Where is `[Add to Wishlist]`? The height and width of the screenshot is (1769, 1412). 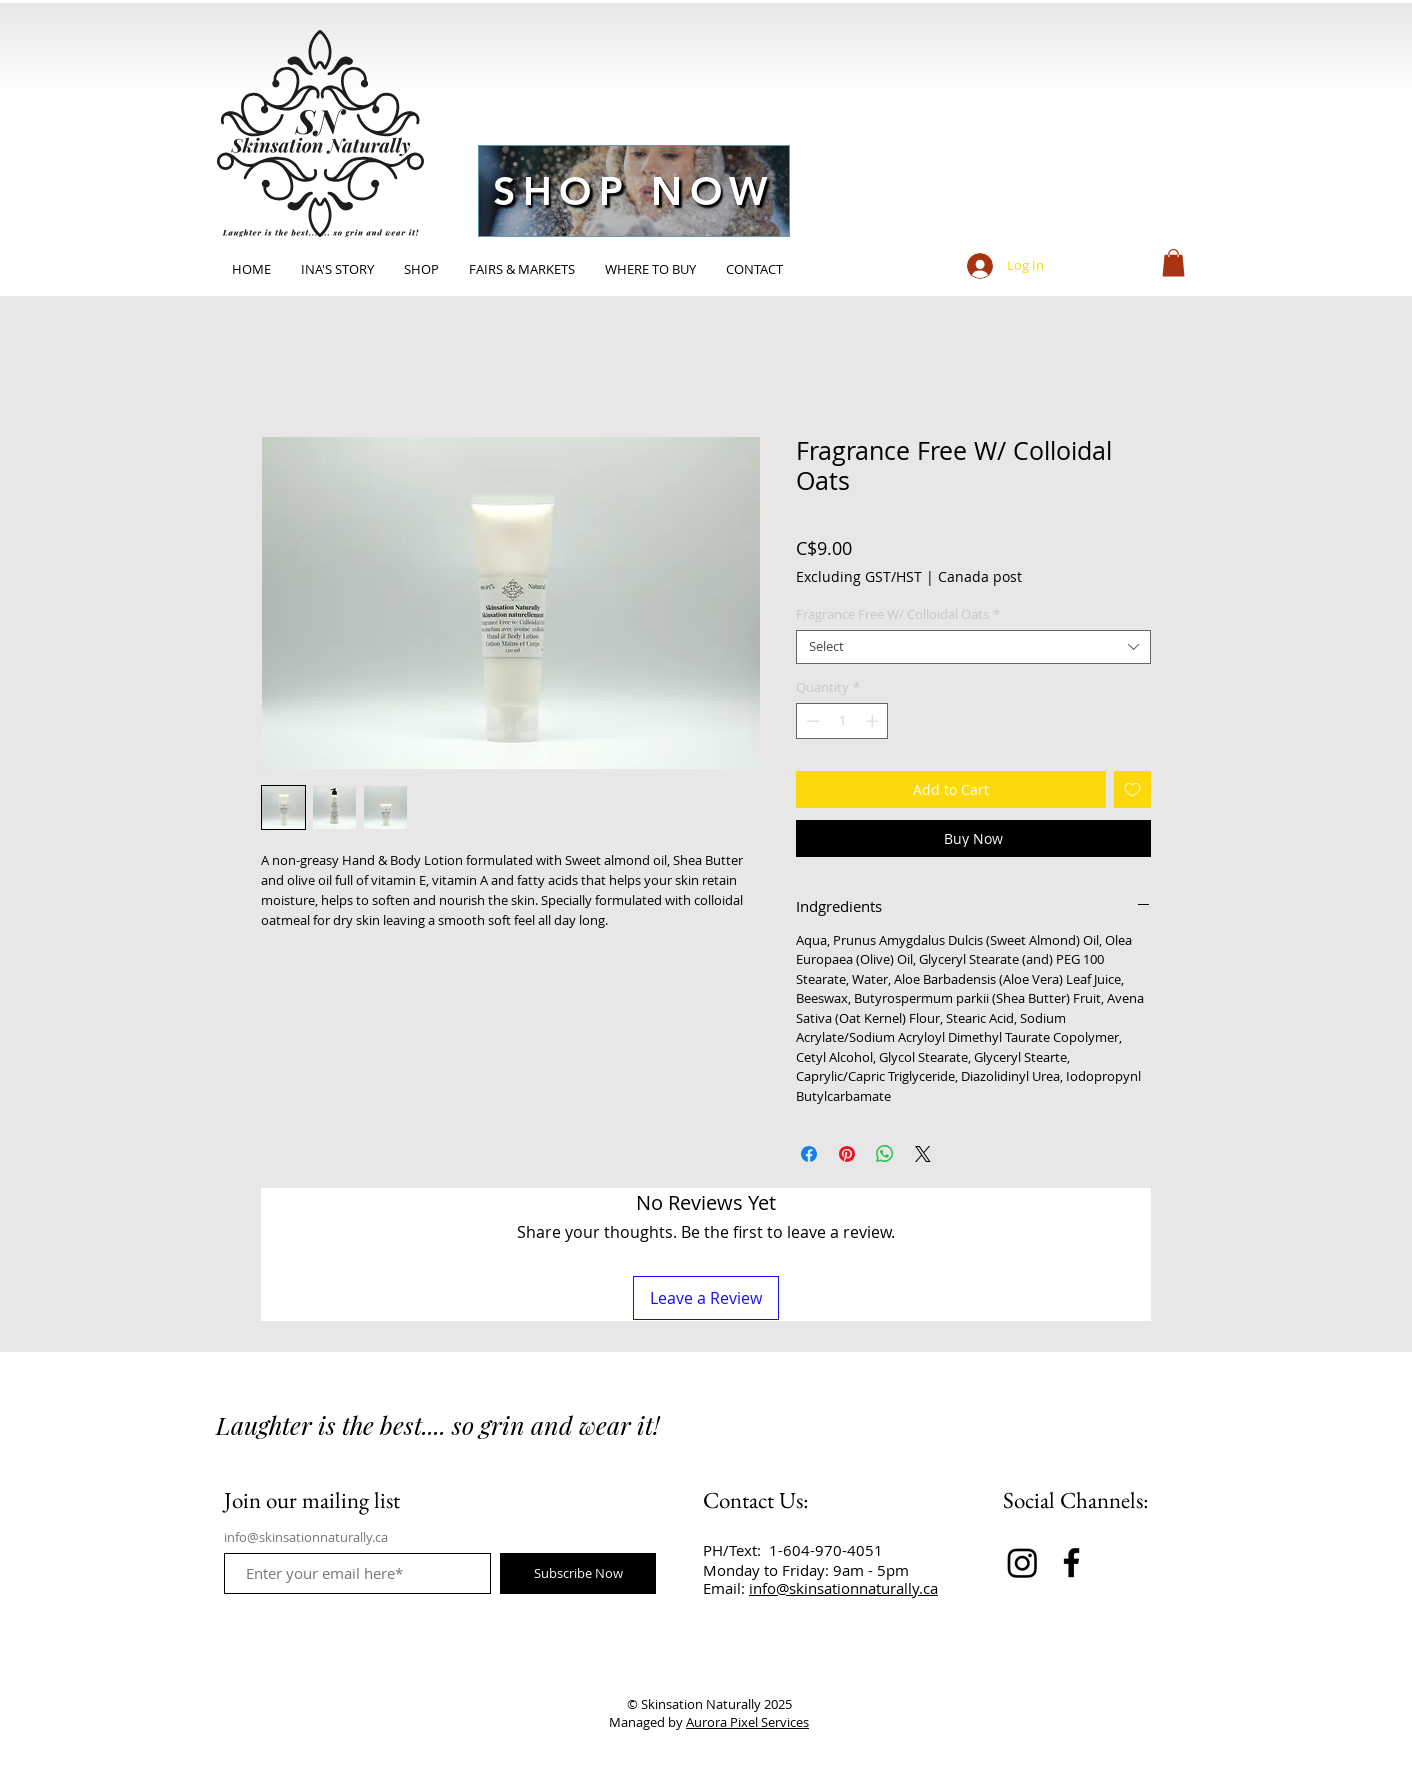 [Add to Wishlist] is located at coordinates (1132, 789).